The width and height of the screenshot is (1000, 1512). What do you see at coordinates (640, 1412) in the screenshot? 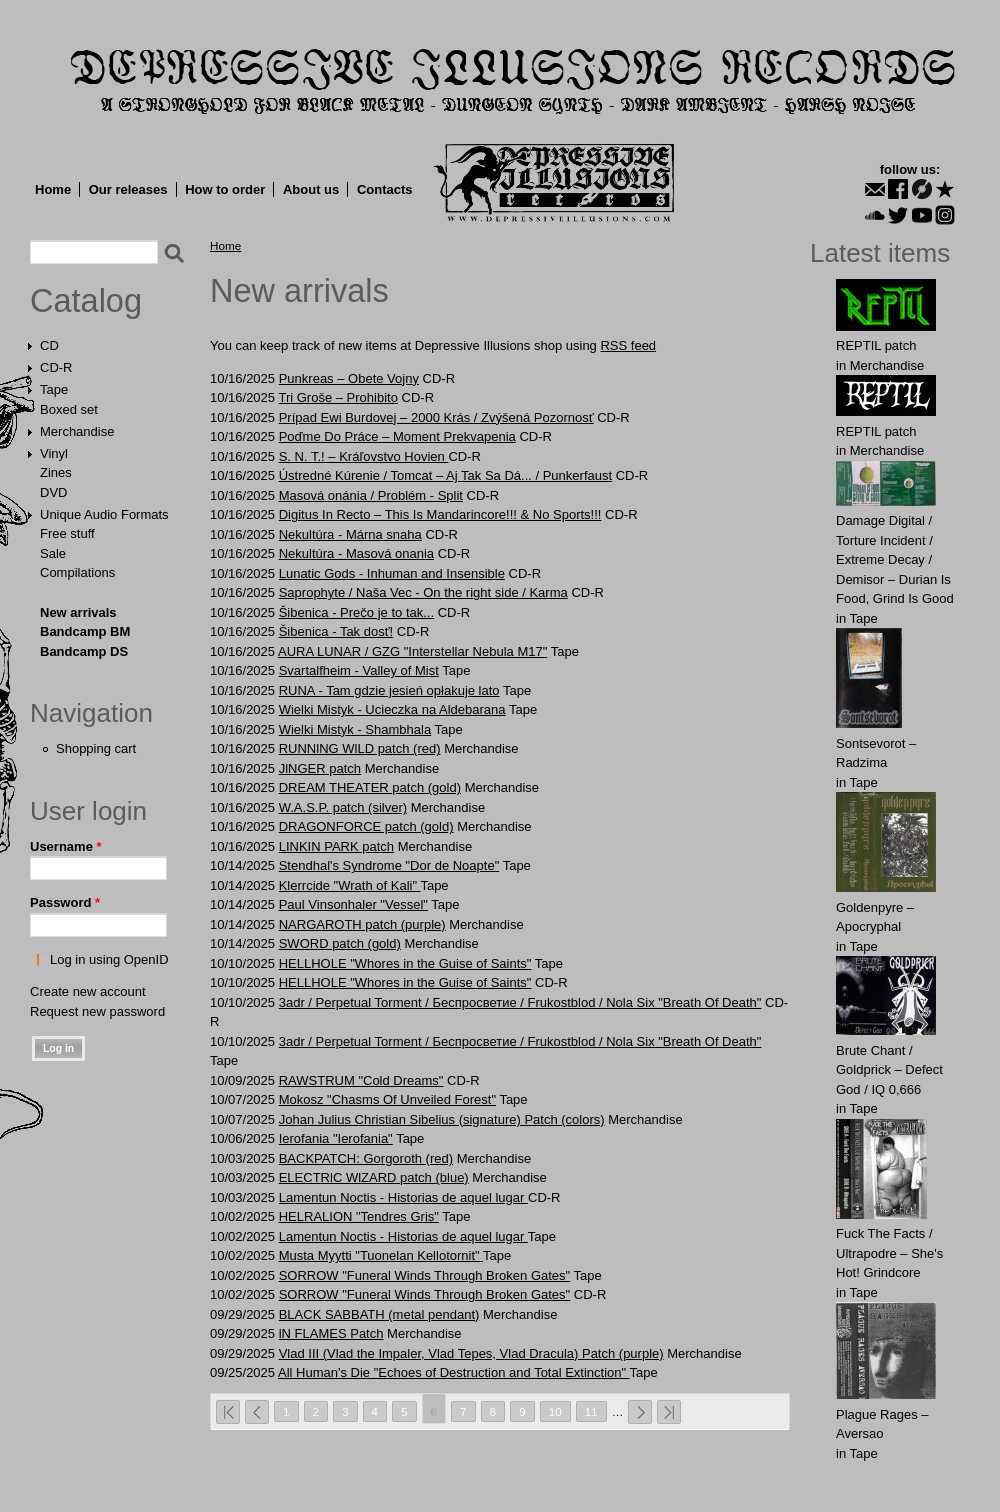
I see `next ›` at bounding box center [640, 1412].